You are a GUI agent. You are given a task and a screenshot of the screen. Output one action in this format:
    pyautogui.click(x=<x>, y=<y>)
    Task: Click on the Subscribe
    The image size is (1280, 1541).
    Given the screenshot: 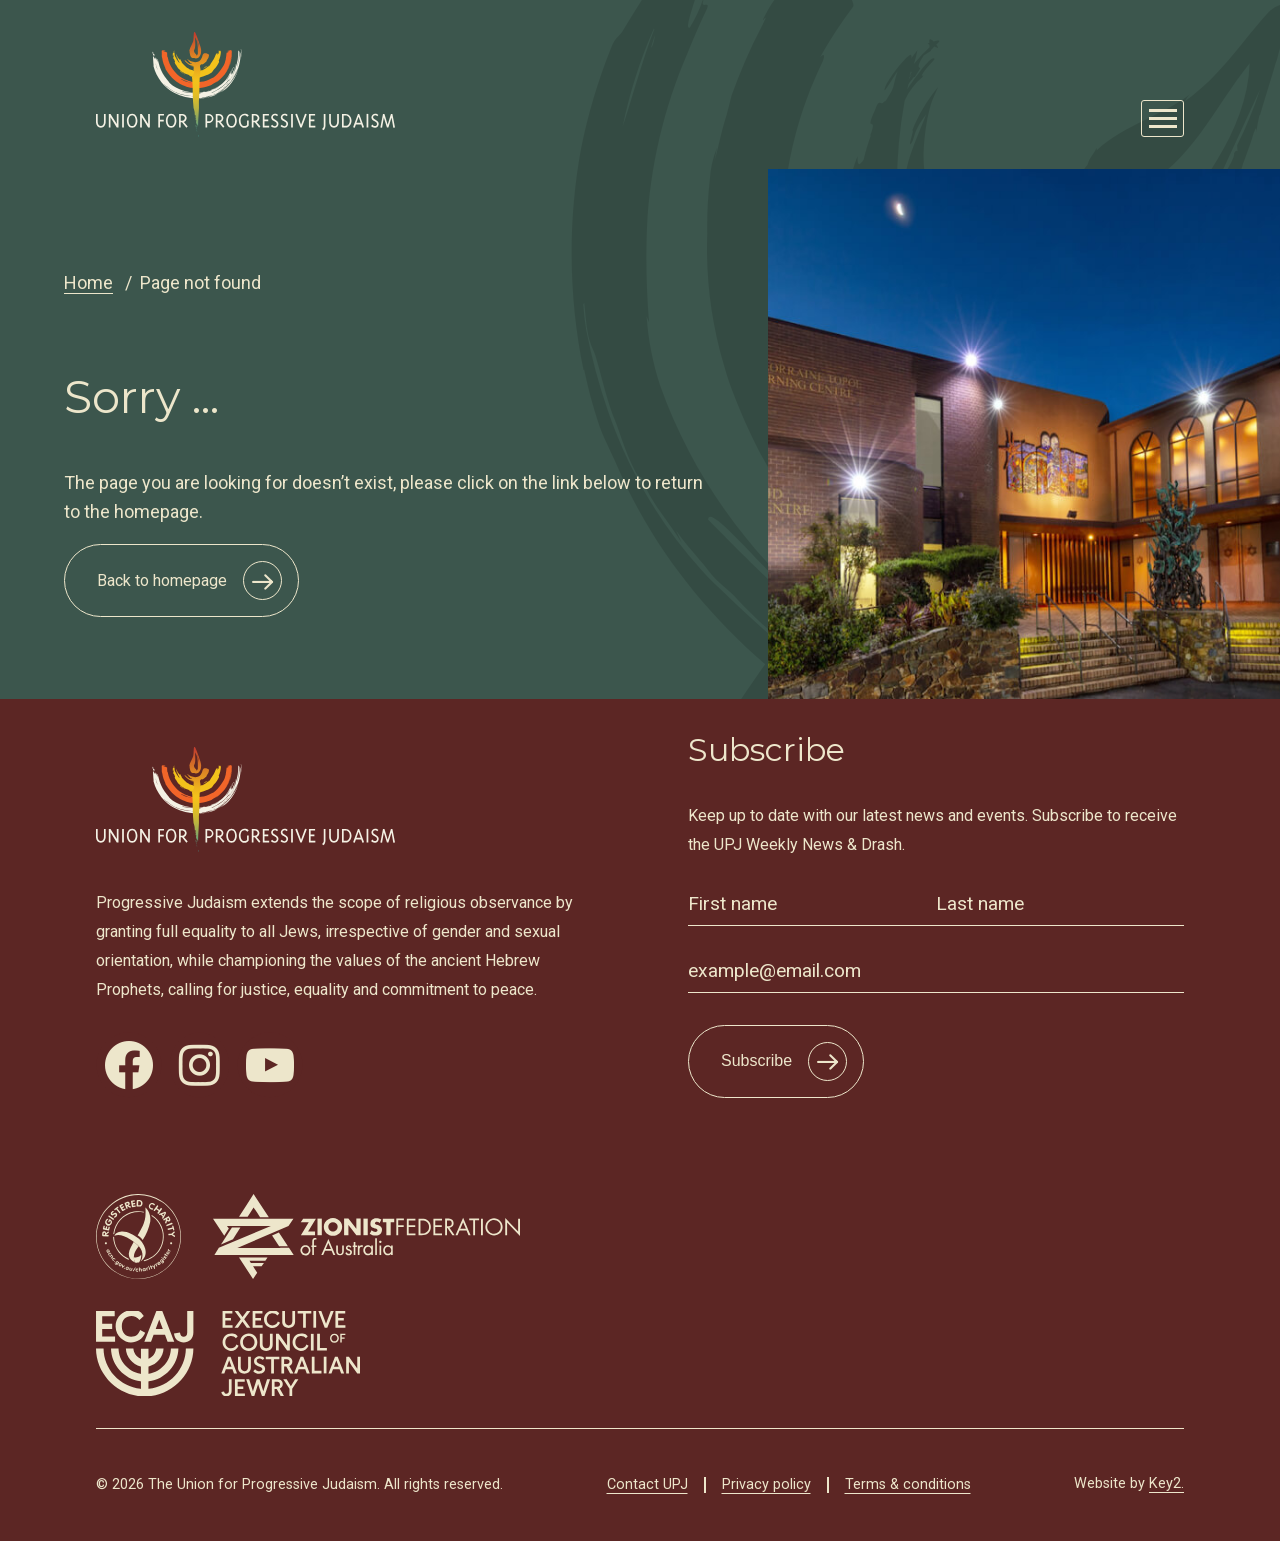 What is the action you would take?
    pyautogui.click(x=756, y=1060)
    